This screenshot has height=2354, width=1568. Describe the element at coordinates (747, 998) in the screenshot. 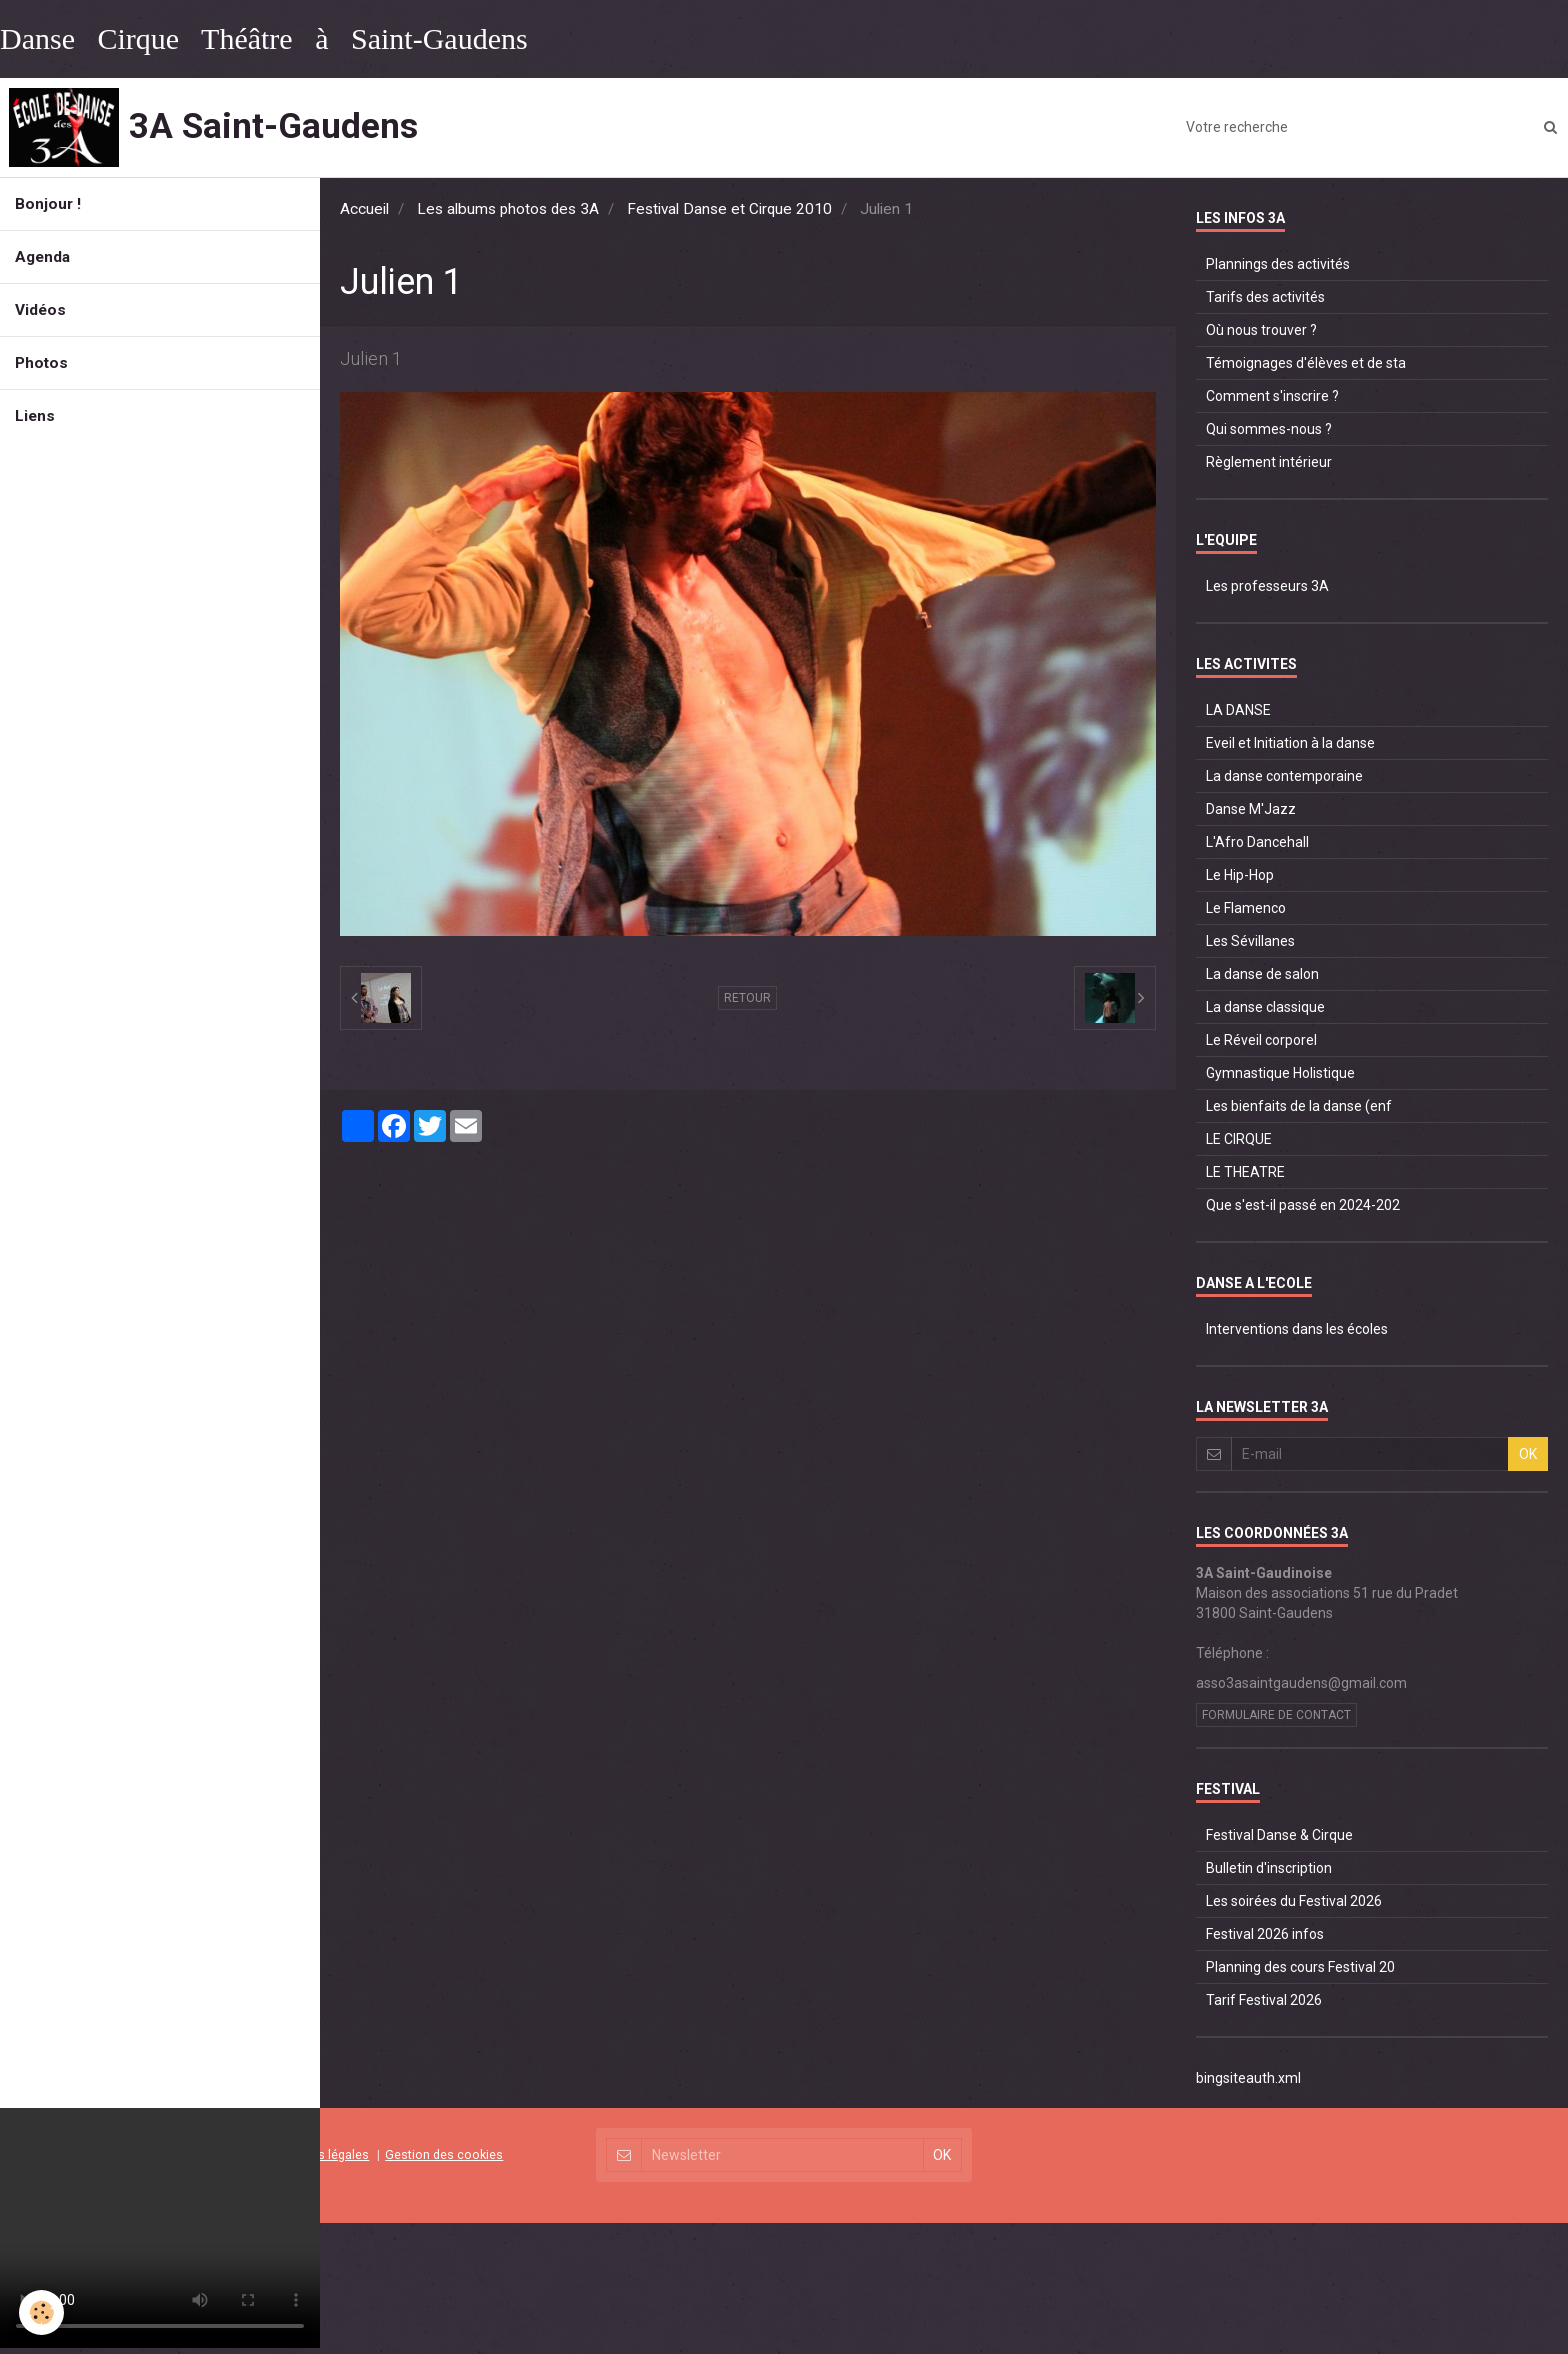

I see `Retour` at that location.